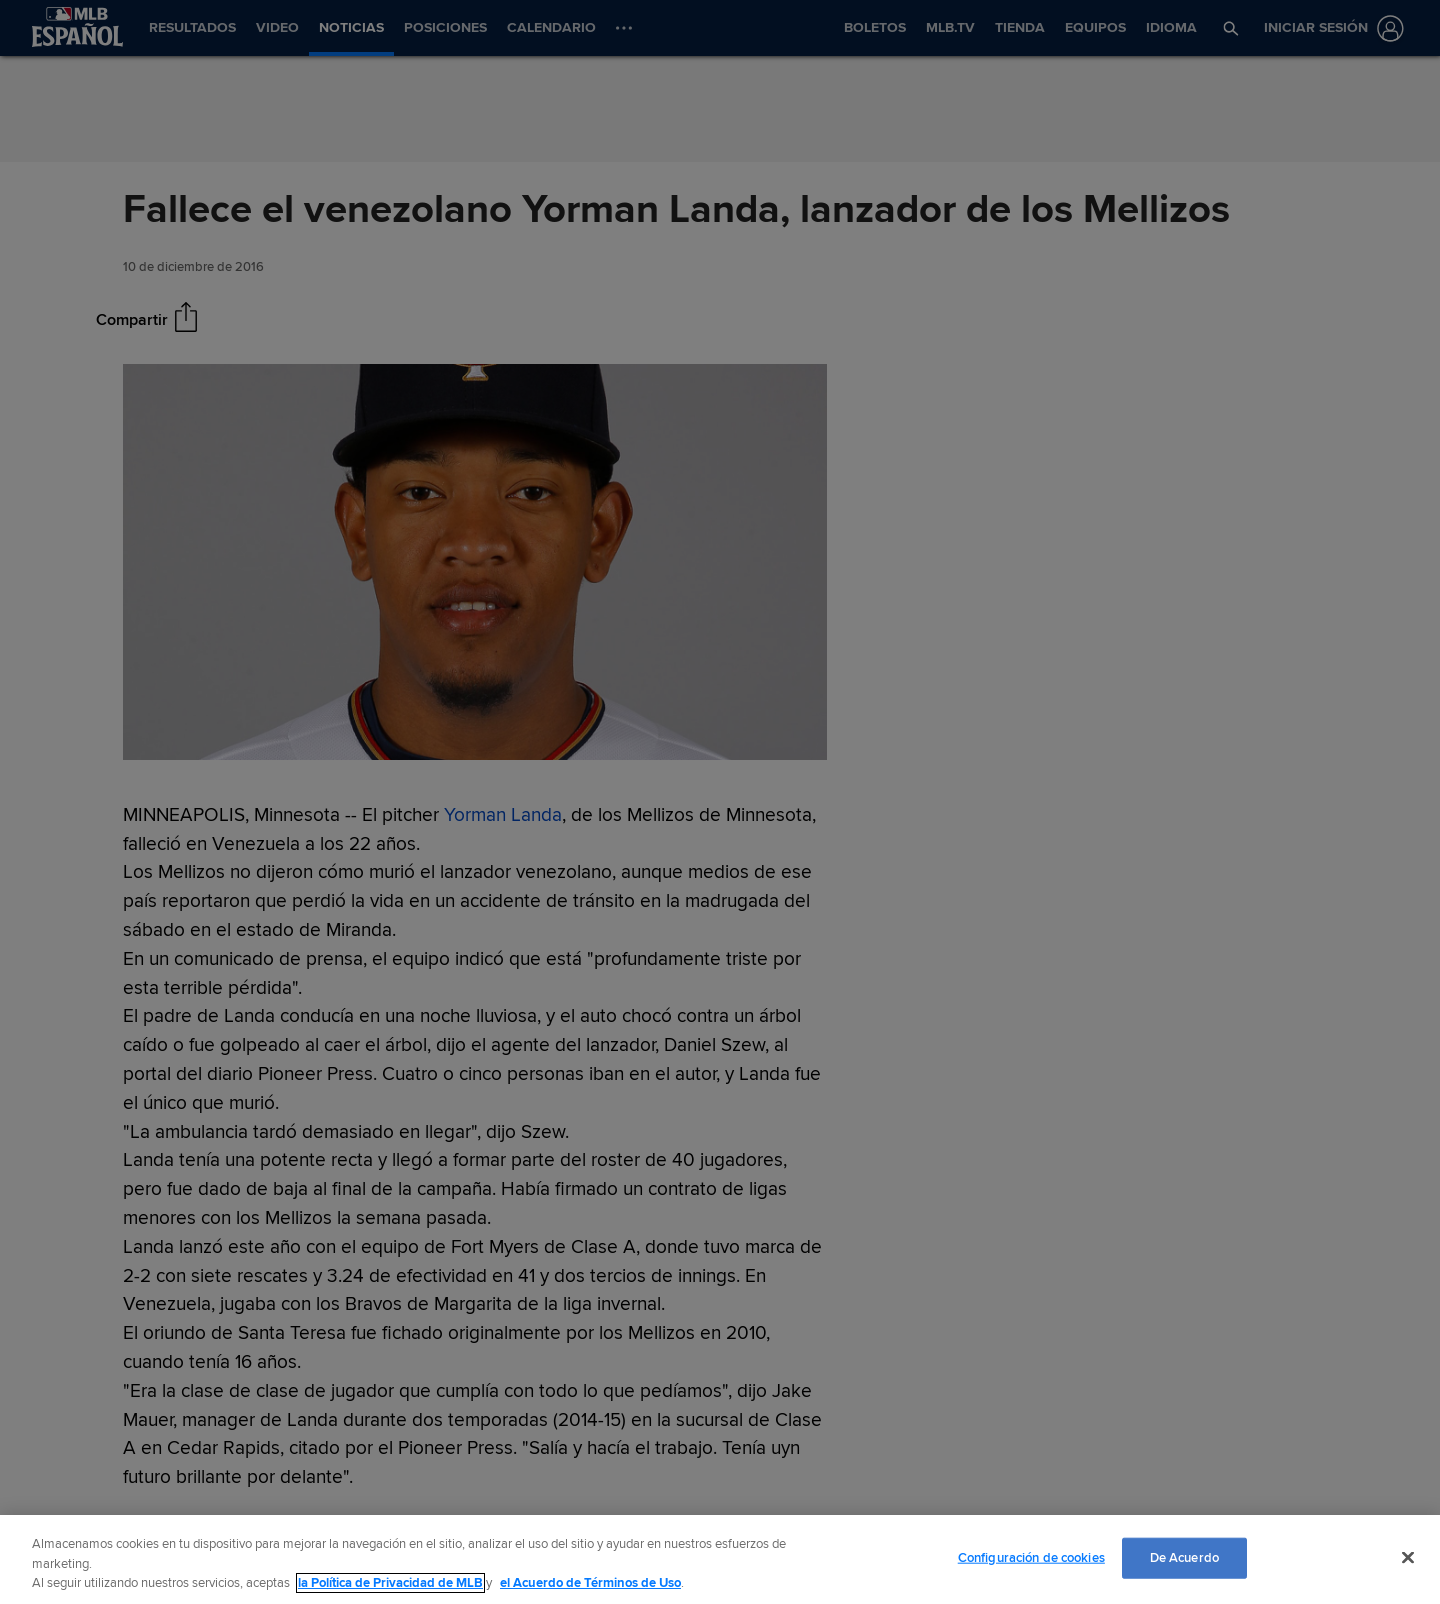  What do you see at coordinates (590, 1583) in the screenshot?
I see `el Acuerdo de Términos de Uso` at bounding box center [590, 1583].